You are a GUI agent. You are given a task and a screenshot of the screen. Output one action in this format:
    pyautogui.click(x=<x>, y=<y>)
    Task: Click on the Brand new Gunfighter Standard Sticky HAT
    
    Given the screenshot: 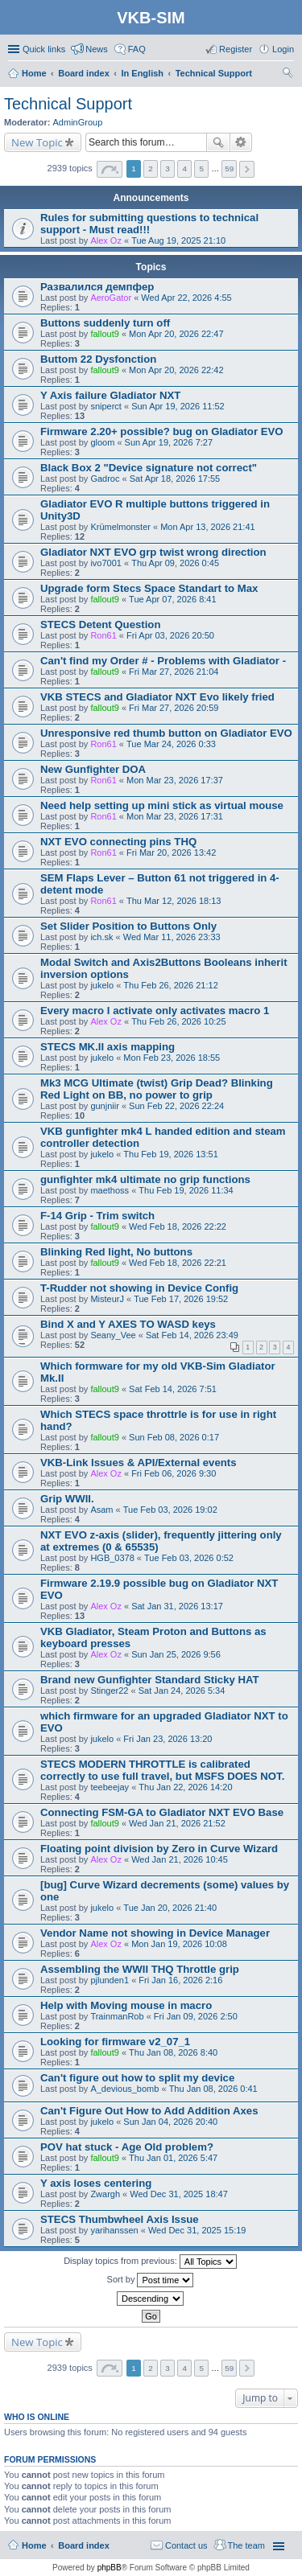 What is the action you would take?
    pyautogui.click(x=149, y=1680)
    